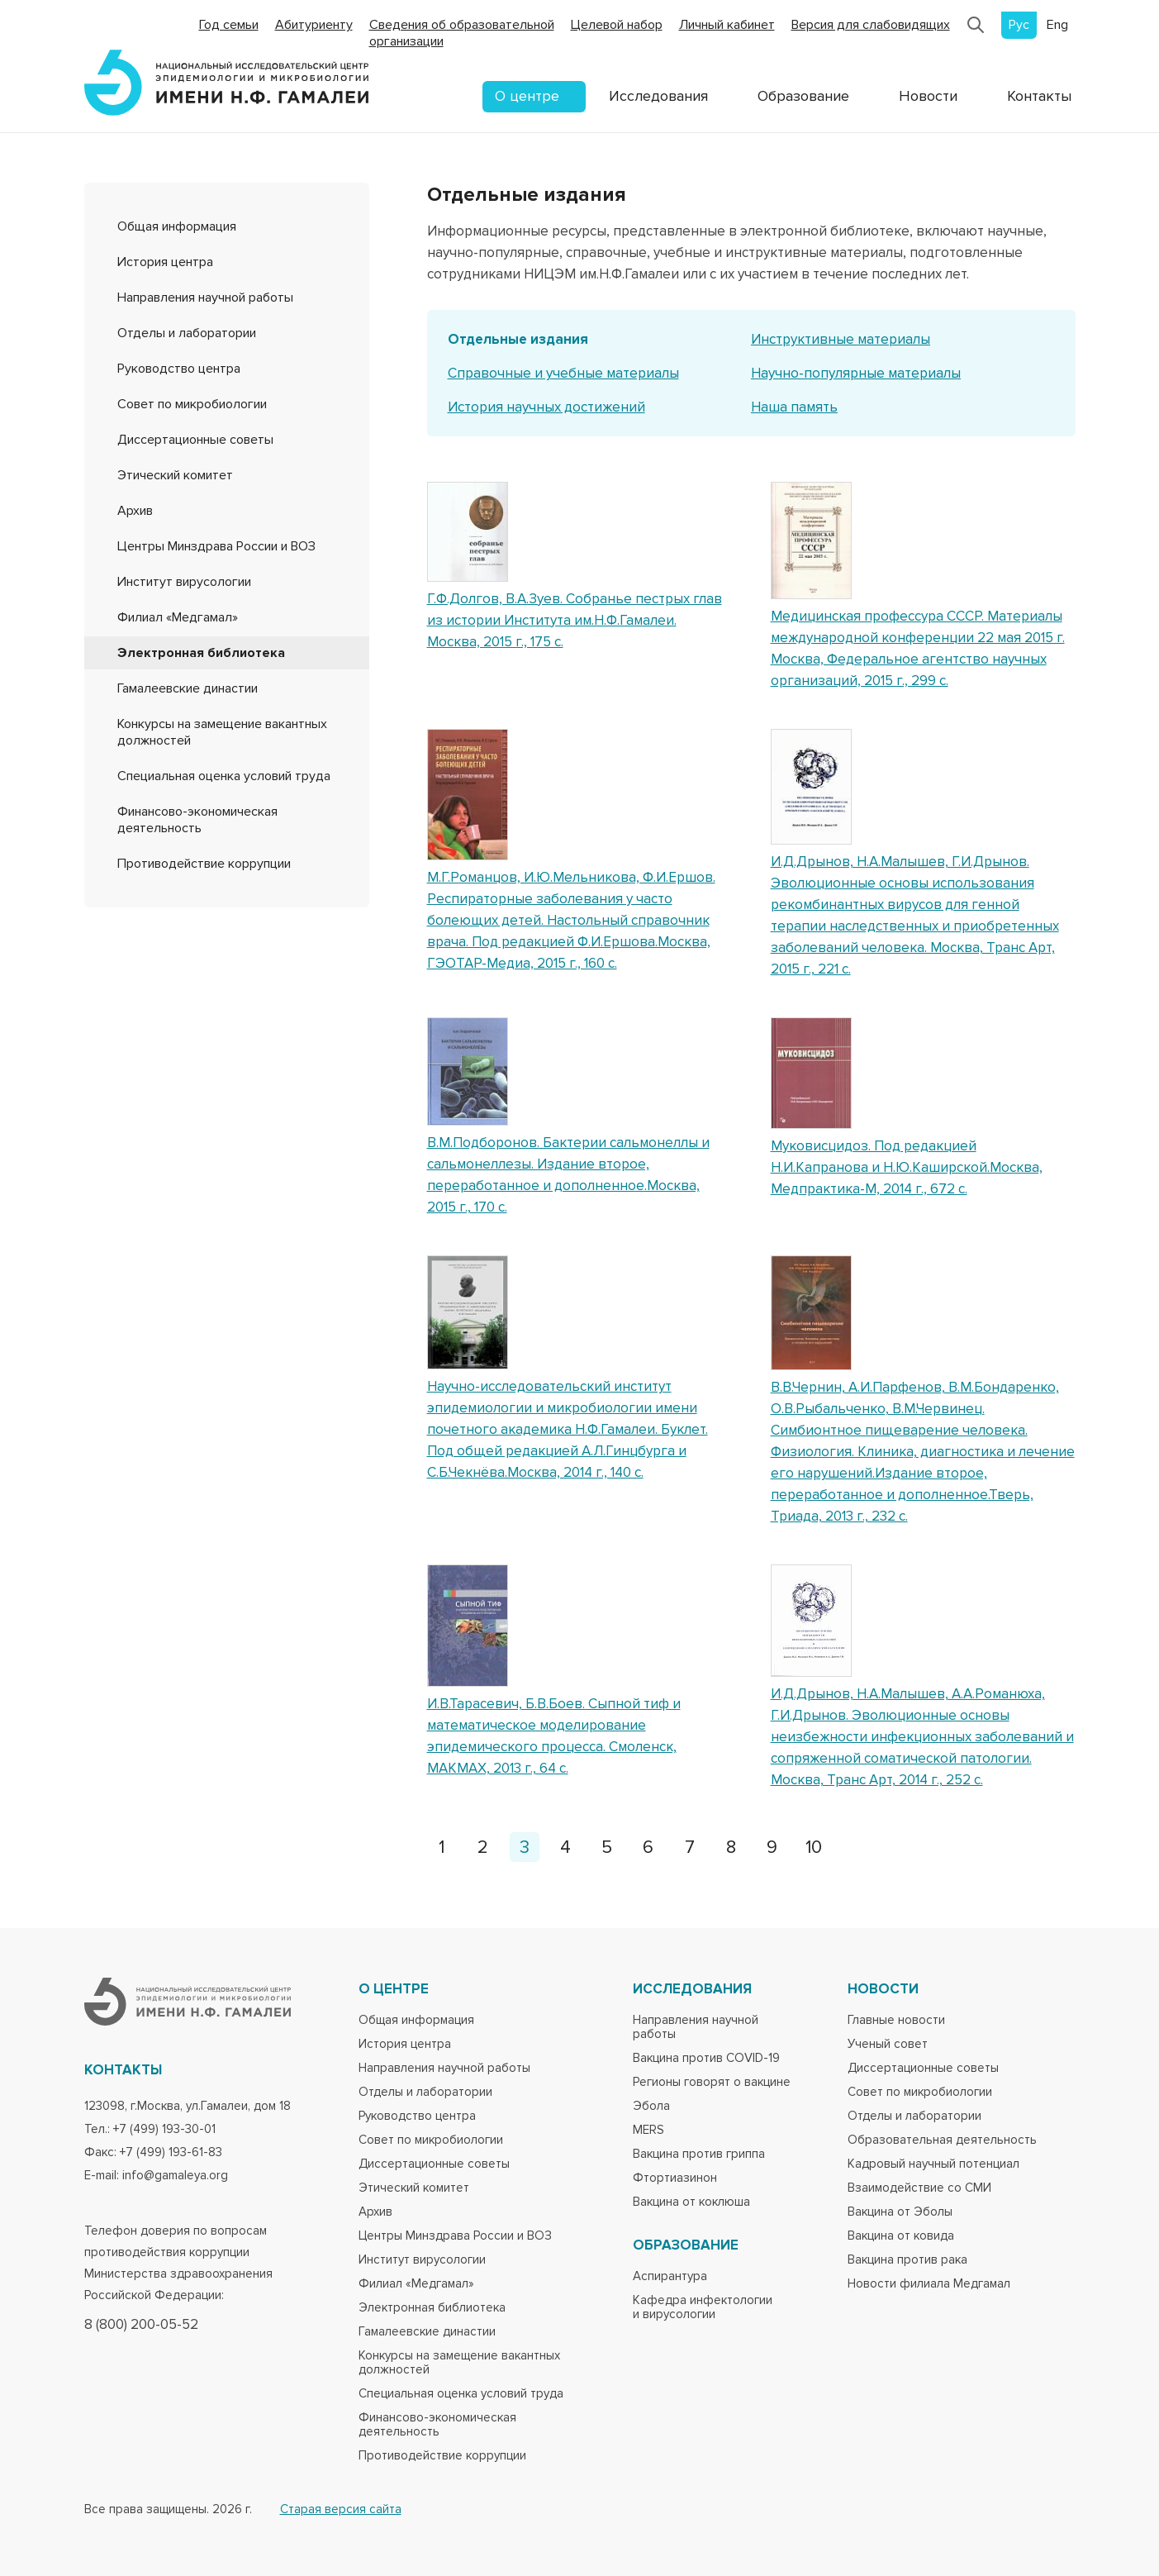 This screenshot has width=1159, height=2576. I want to click on Старая версия сайта, so click(340, 2509).